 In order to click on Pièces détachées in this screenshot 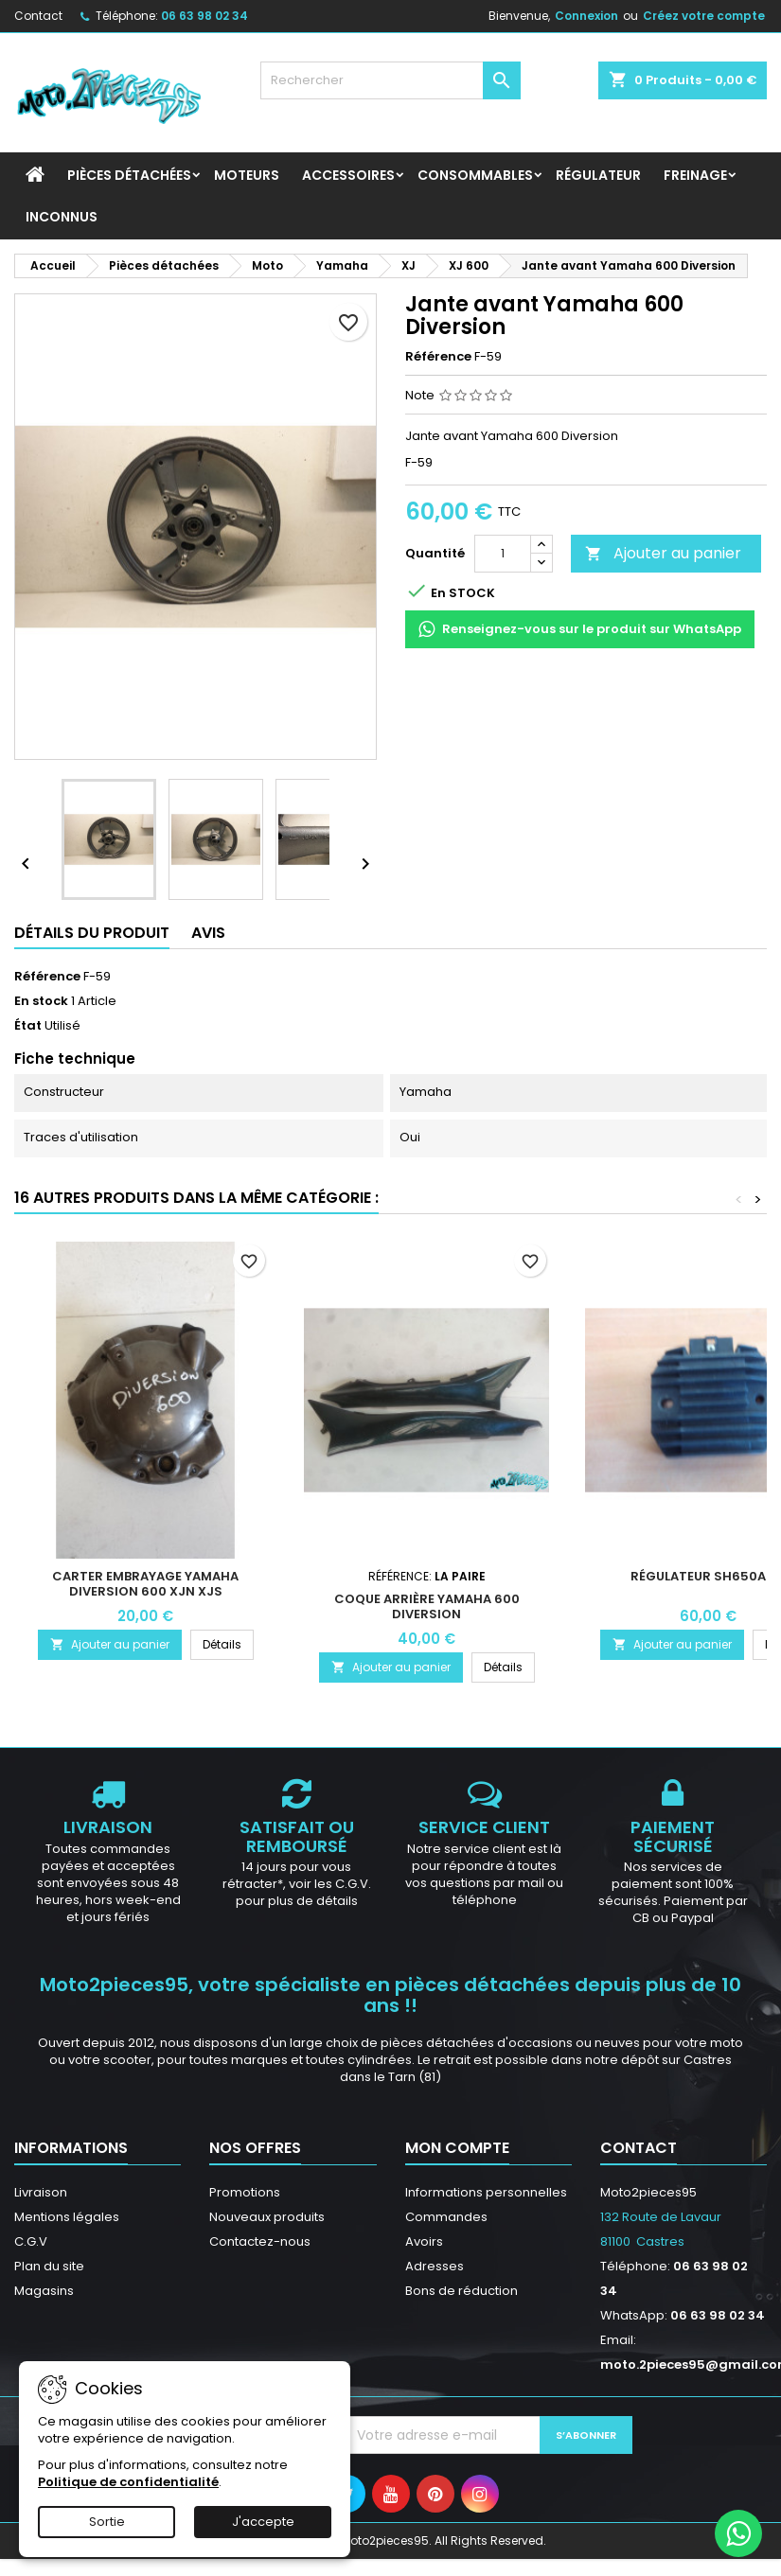, I will do `click(129, 175)`.